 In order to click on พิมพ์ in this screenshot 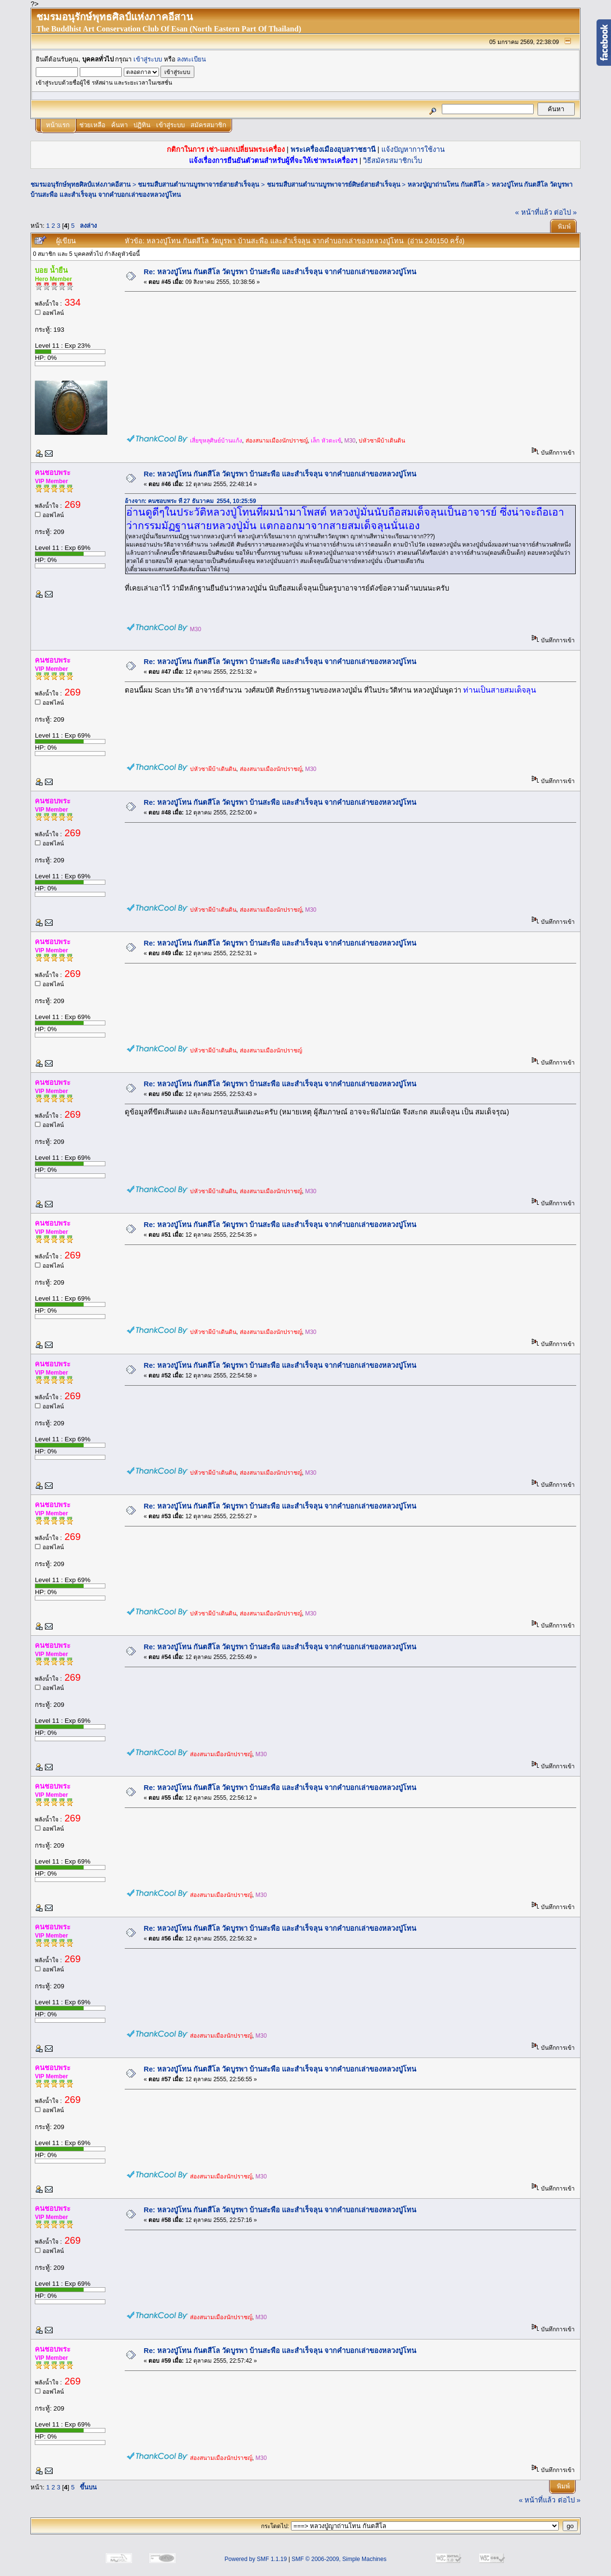, I will do `click(564, 226)`.